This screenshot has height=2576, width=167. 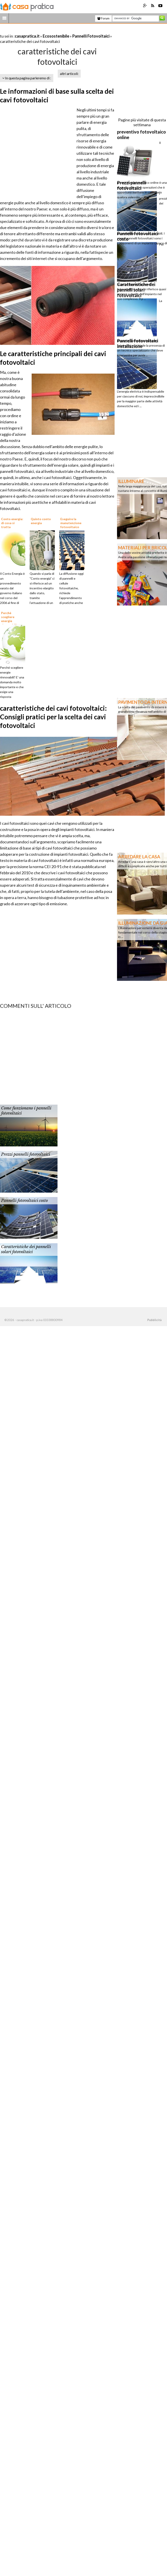 I want to click on Pubblicità, so click(x=154, y=1320).